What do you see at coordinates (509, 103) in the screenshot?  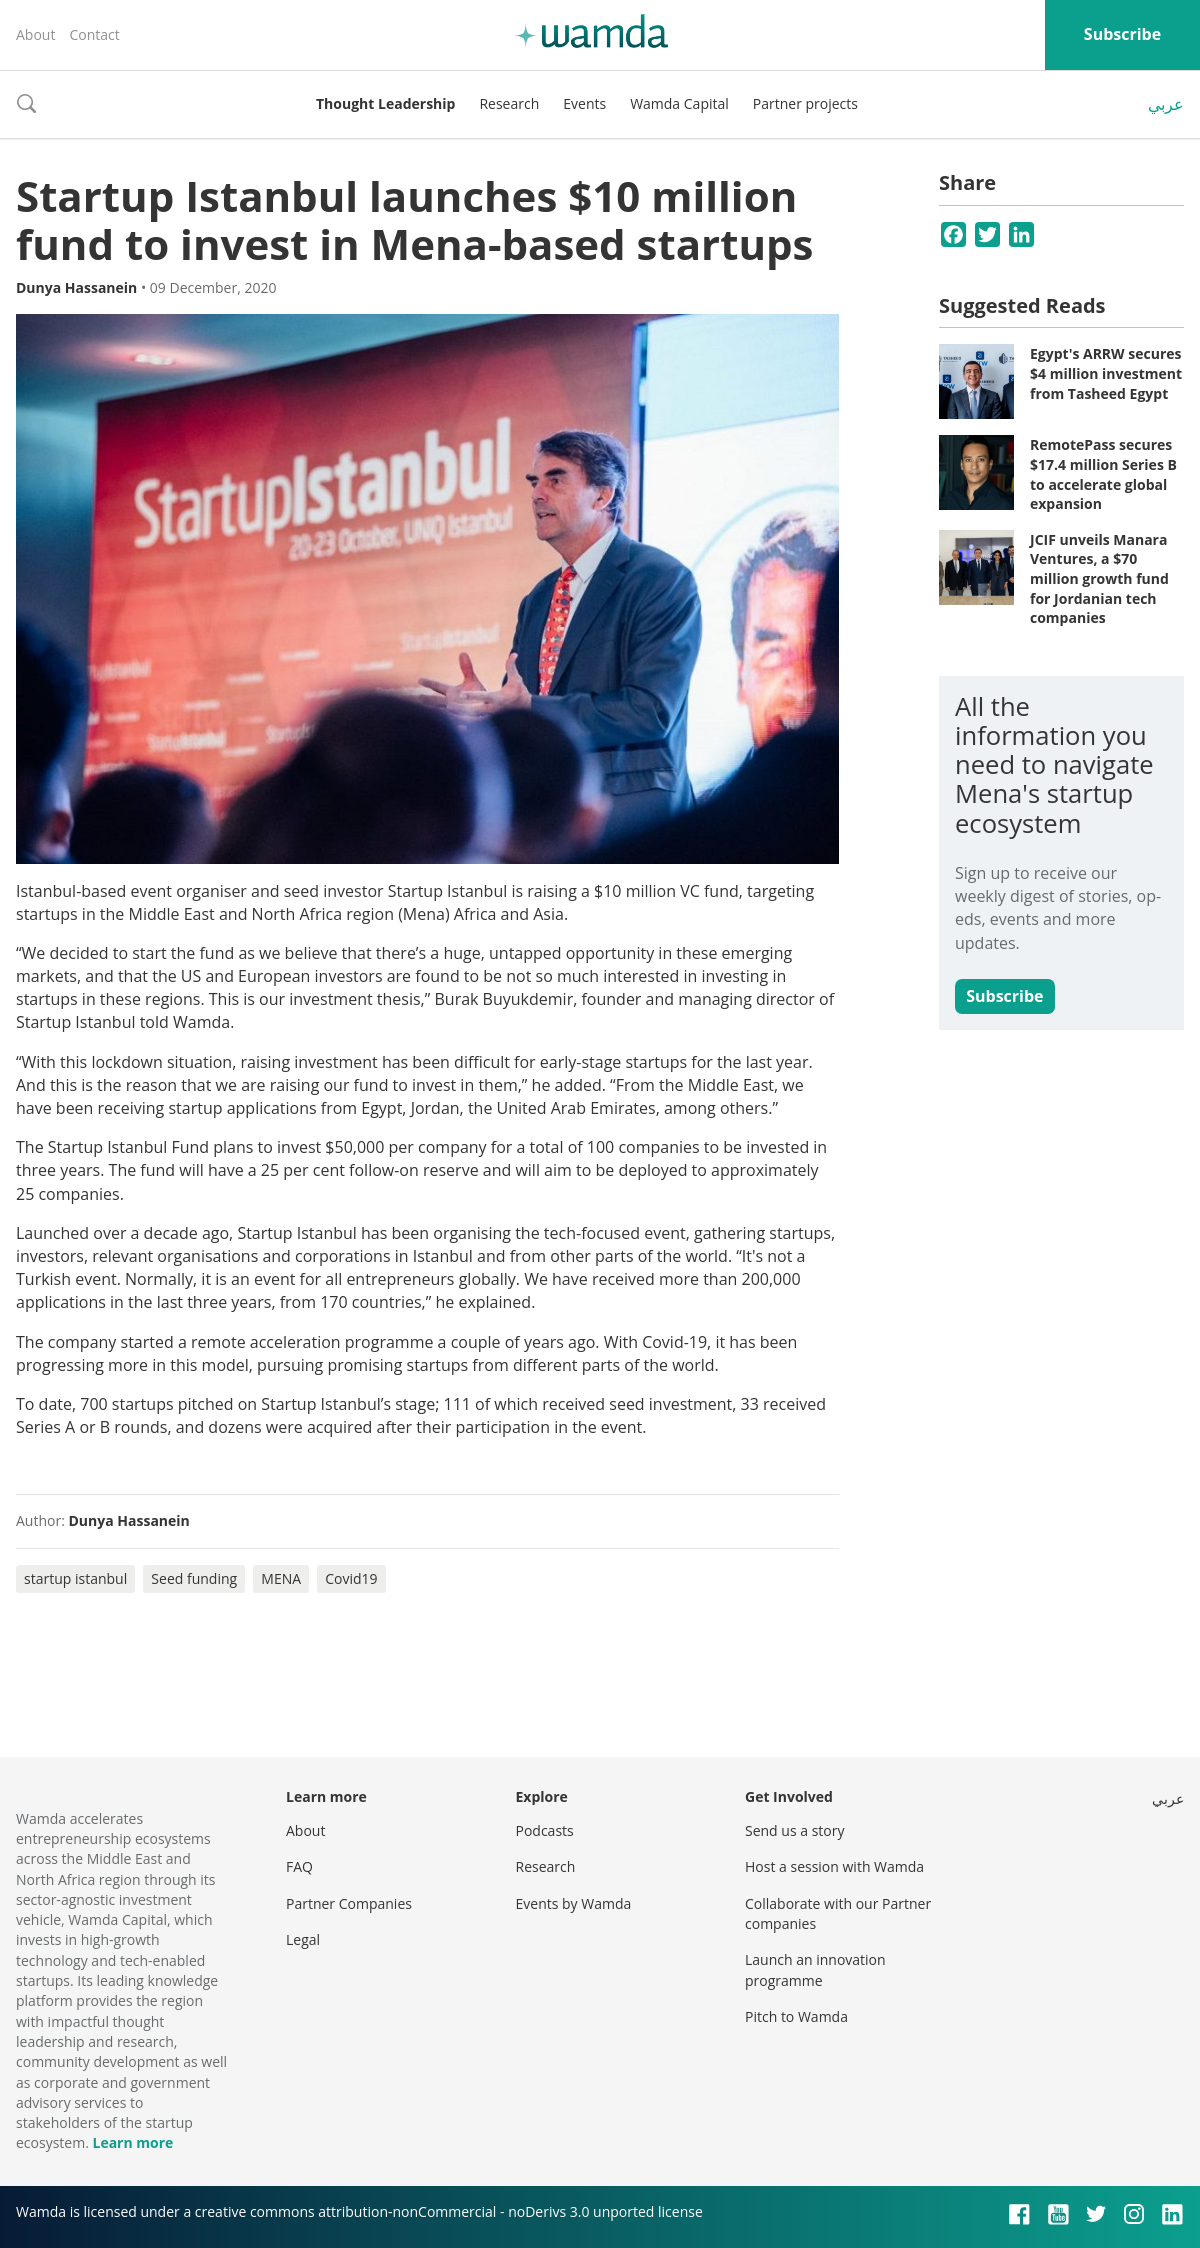 I see `Research` at bounding box center [509, 103].